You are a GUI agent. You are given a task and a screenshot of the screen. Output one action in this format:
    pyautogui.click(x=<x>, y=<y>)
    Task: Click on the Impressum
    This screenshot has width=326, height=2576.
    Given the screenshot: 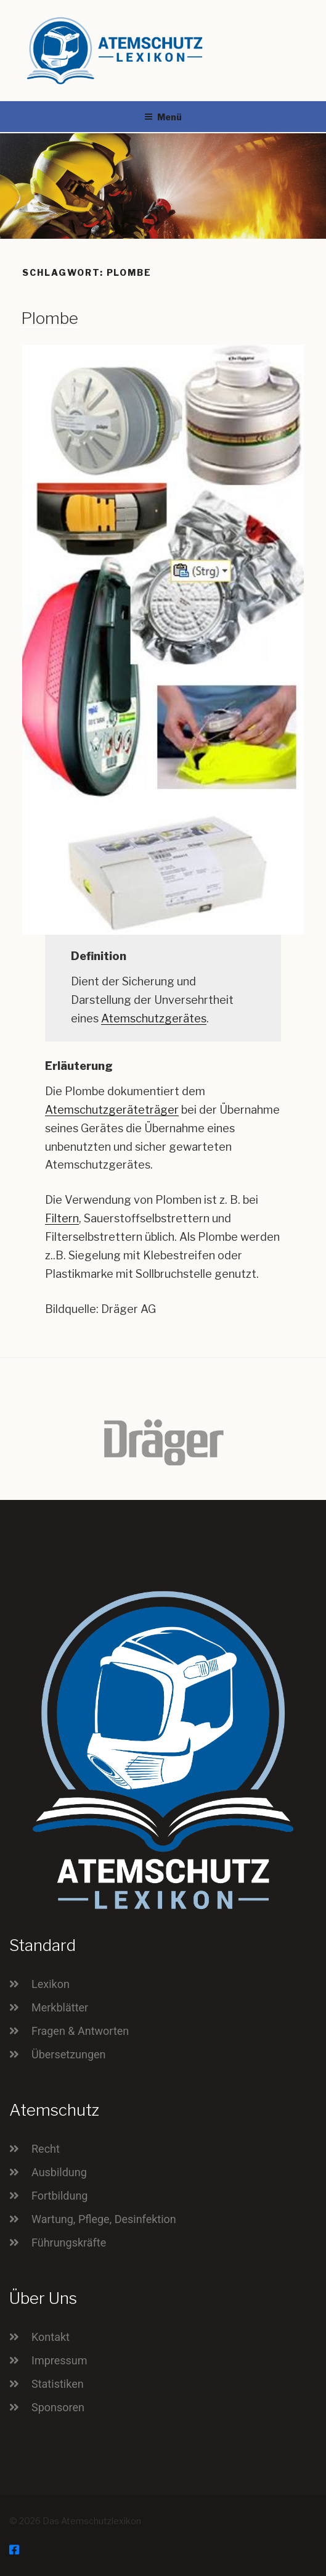 What is the action you would take?
    pyautogui.click(x=59, y=2360)
    